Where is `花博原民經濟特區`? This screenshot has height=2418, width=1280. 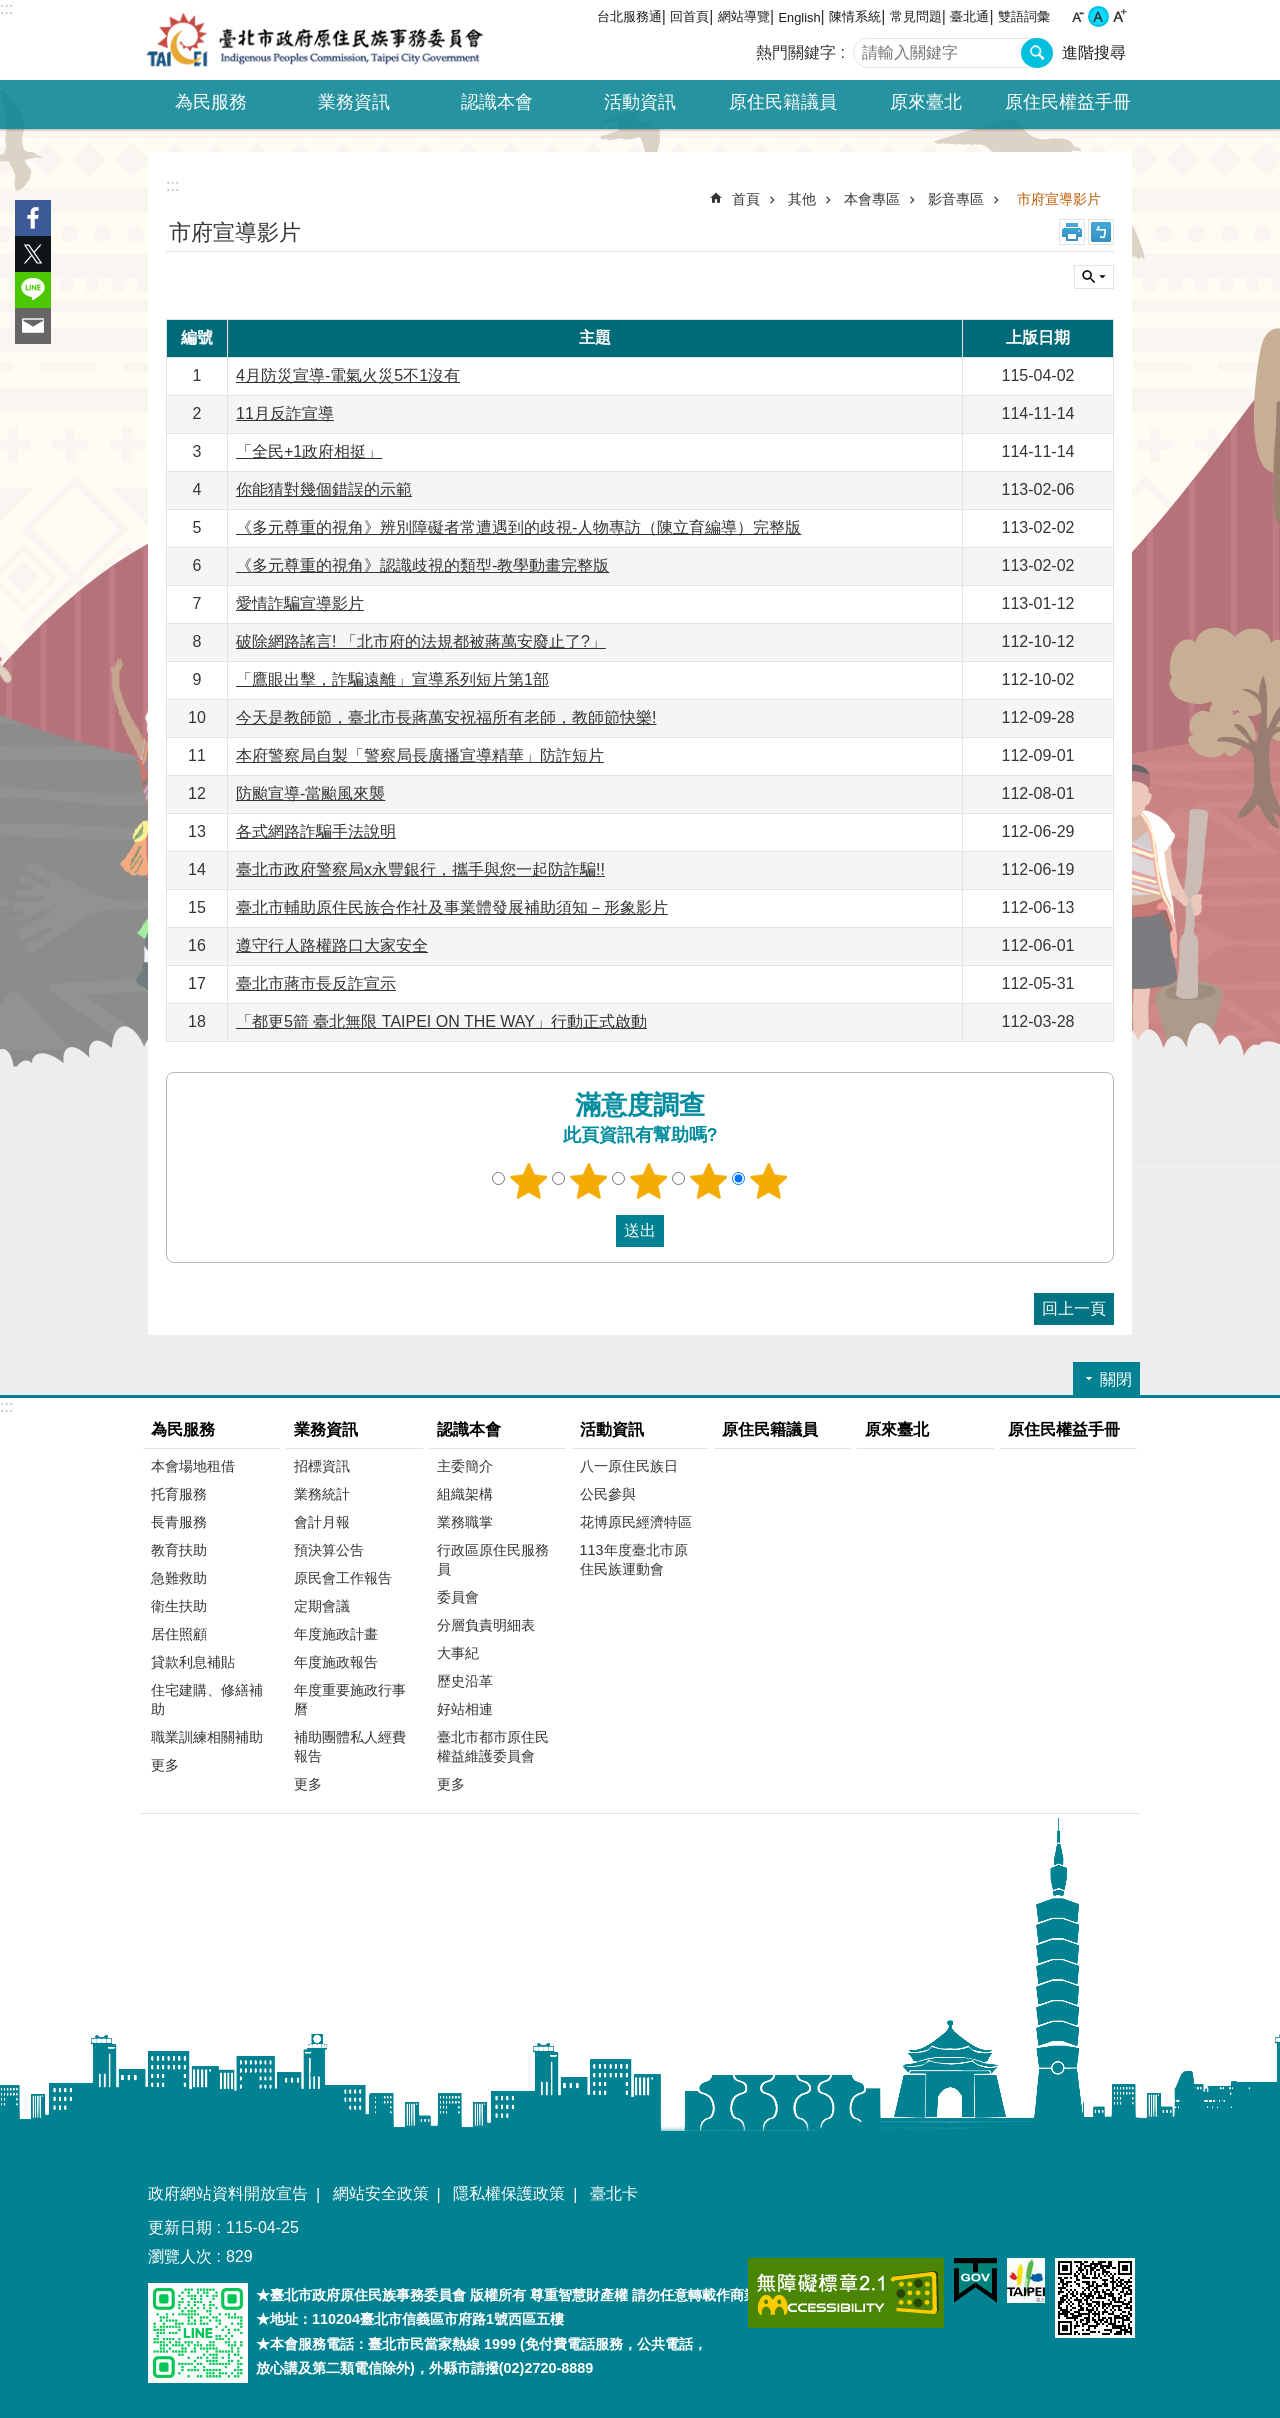
花博原民經濟特區 is located at coordinates (636, 1522).